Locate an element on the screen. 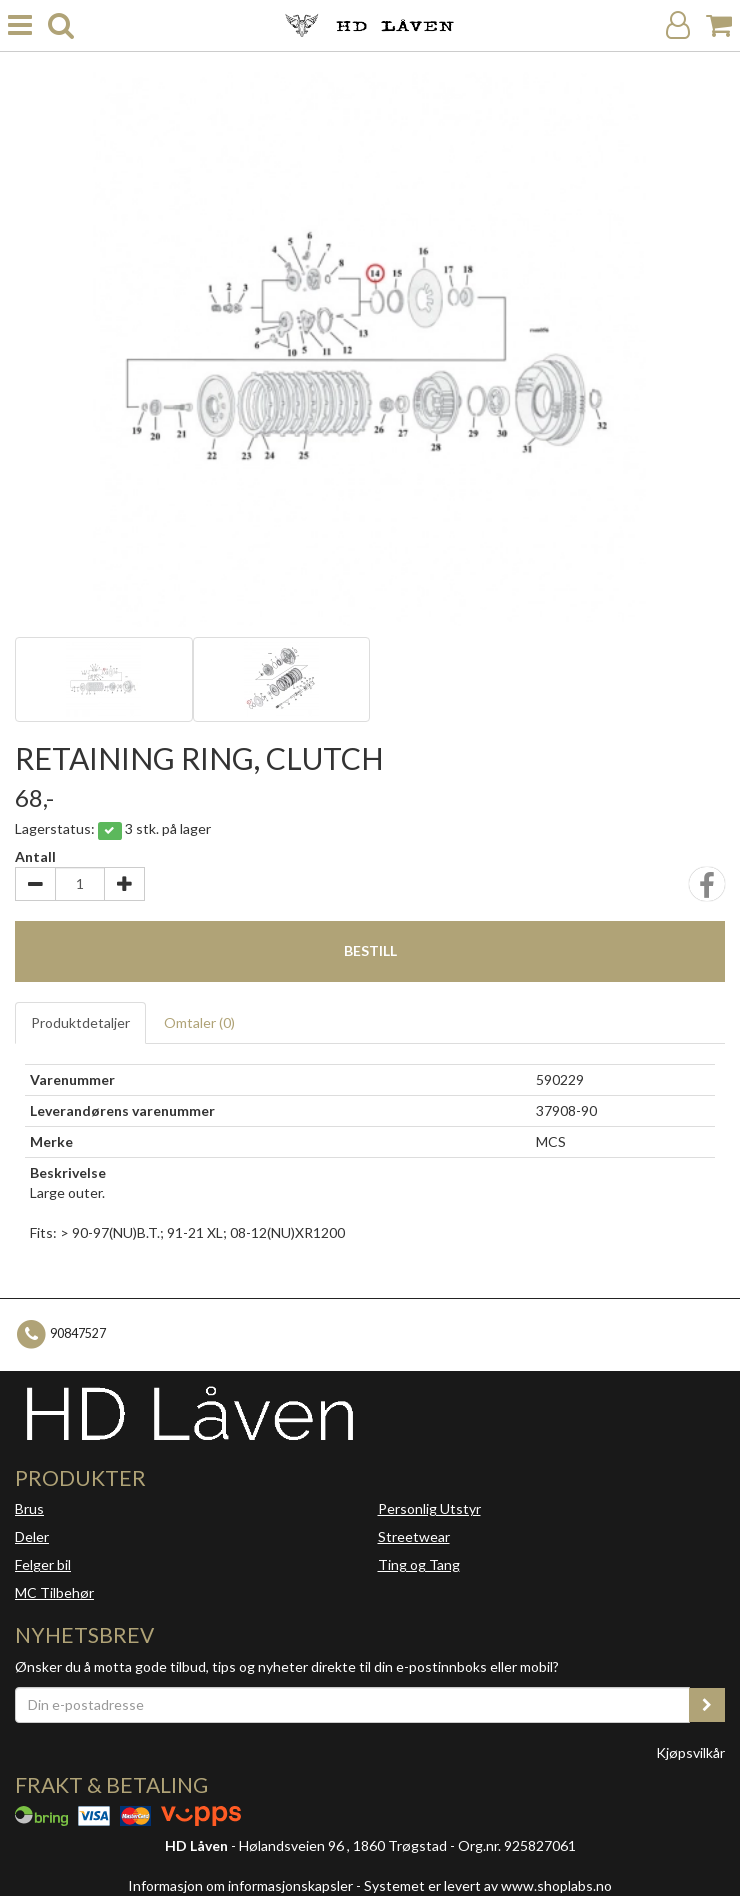 This screenshot has height=1896, width=740. [search] is located at coordinates (61, 25).